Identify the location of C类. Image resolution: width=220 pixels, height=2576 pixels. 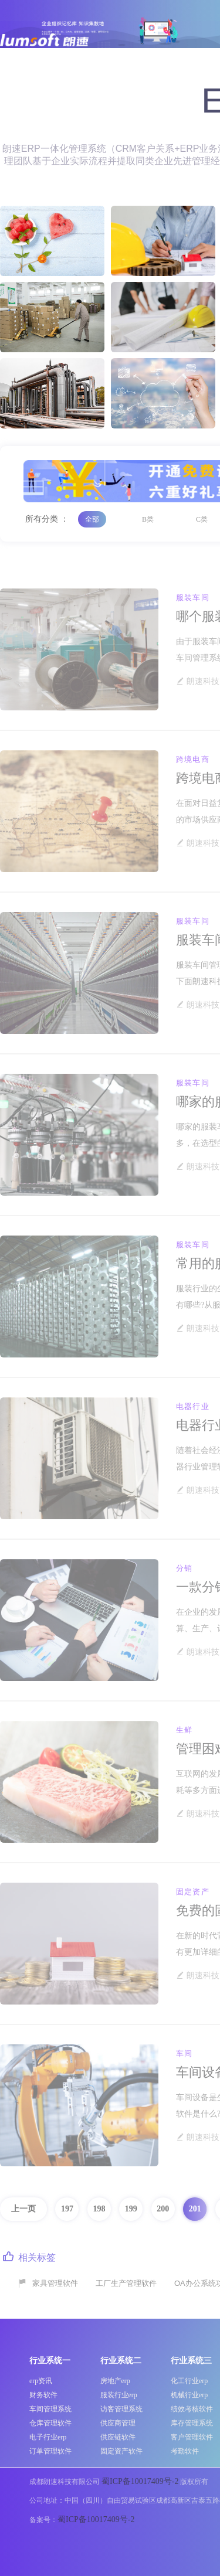
(202, 519).